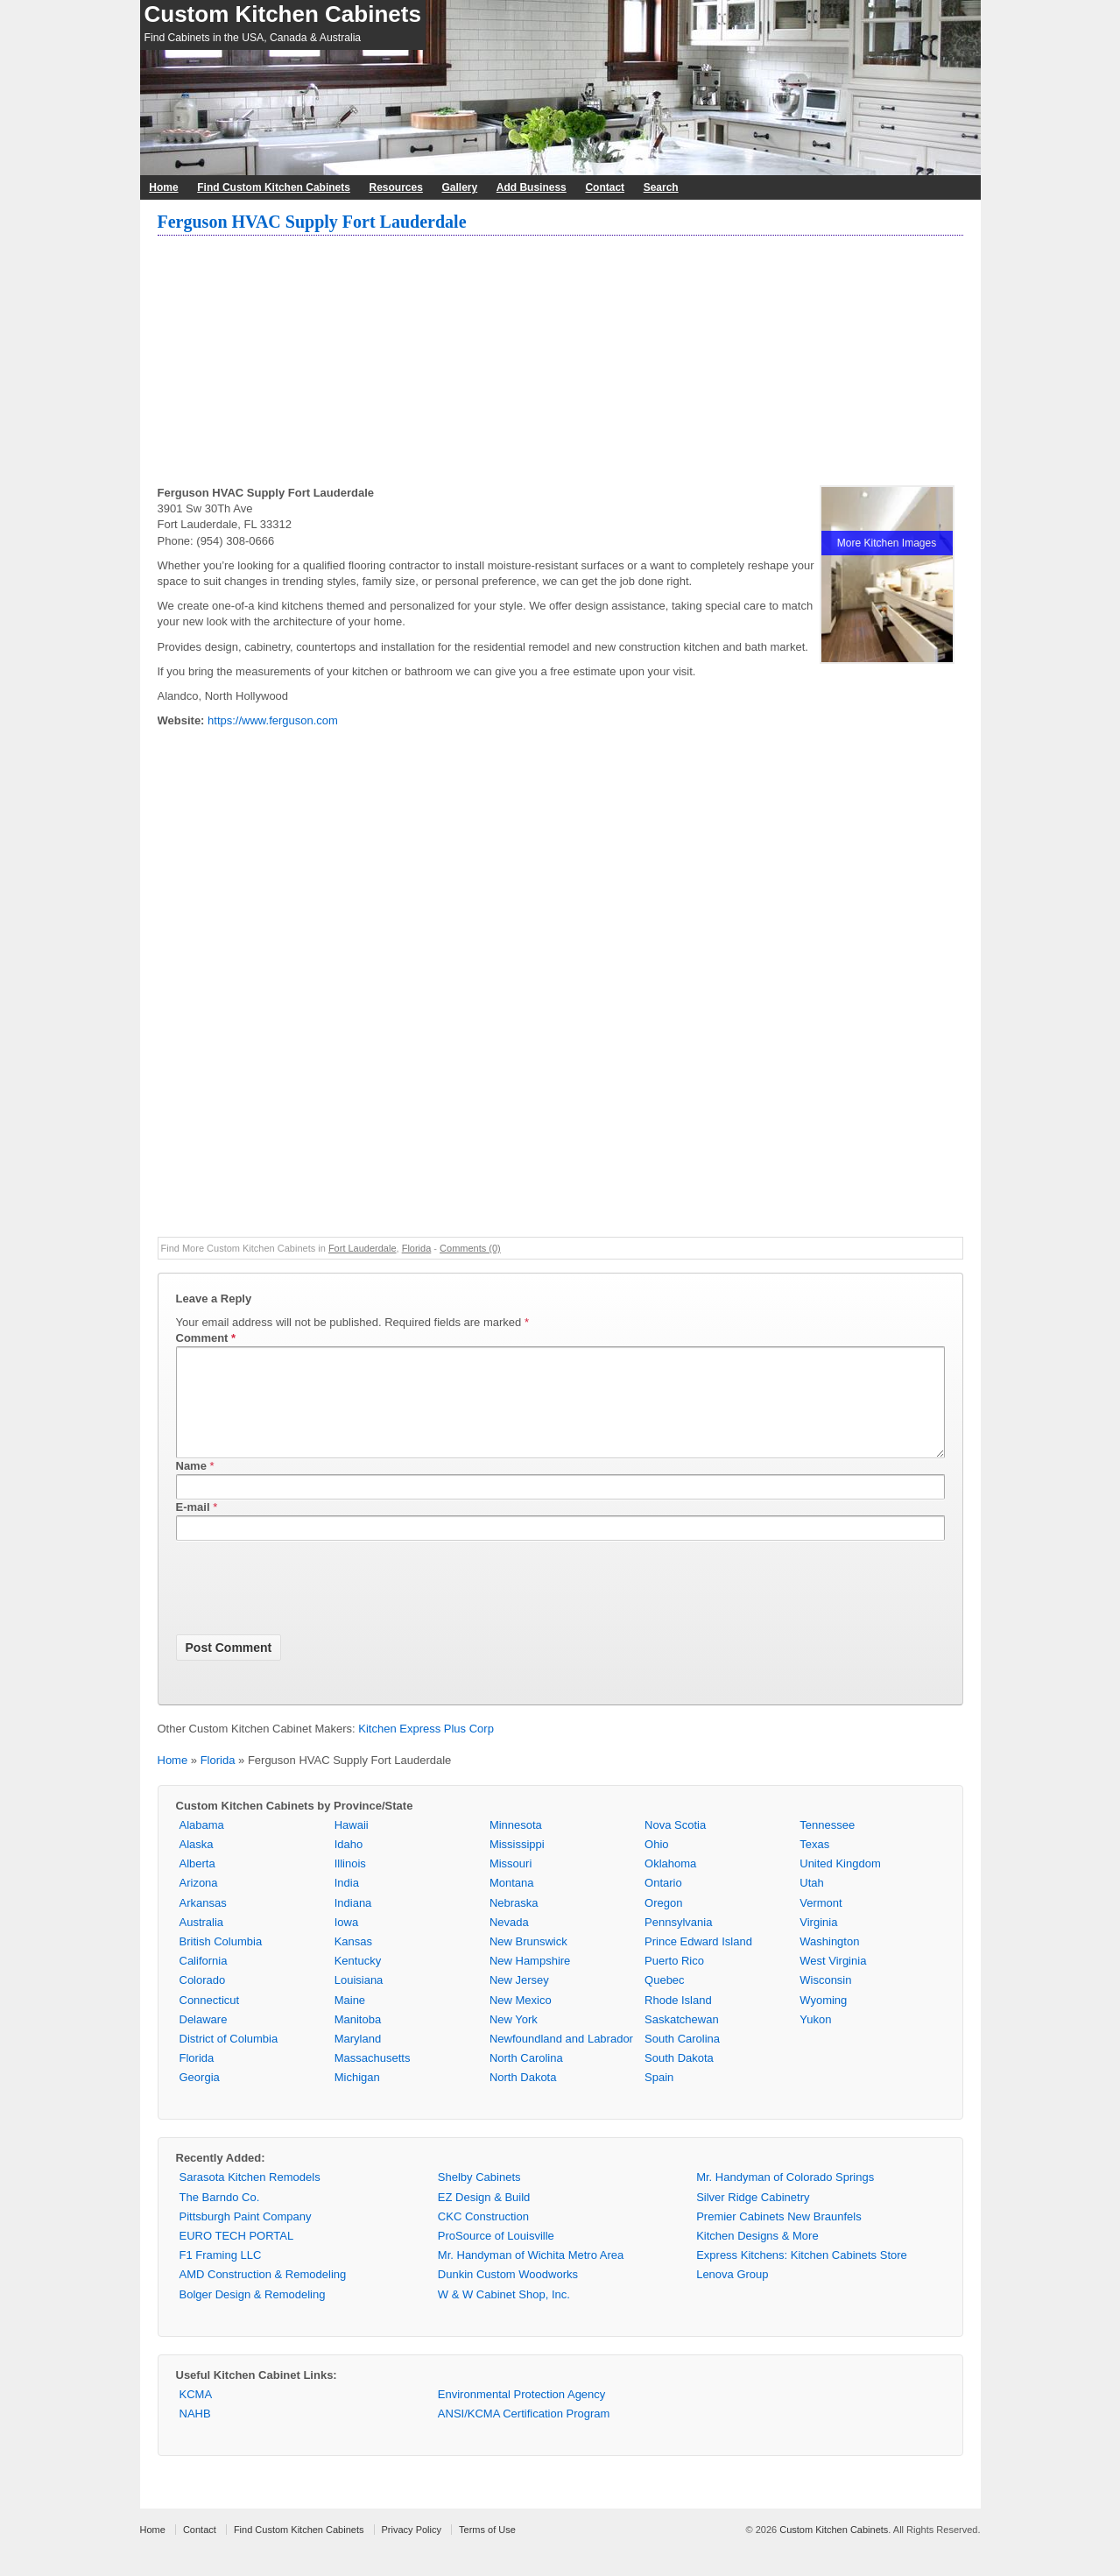 Image resolution: width=1120 pixels, height=2576 pixels. I want to click on Name, so click(191, 1486).